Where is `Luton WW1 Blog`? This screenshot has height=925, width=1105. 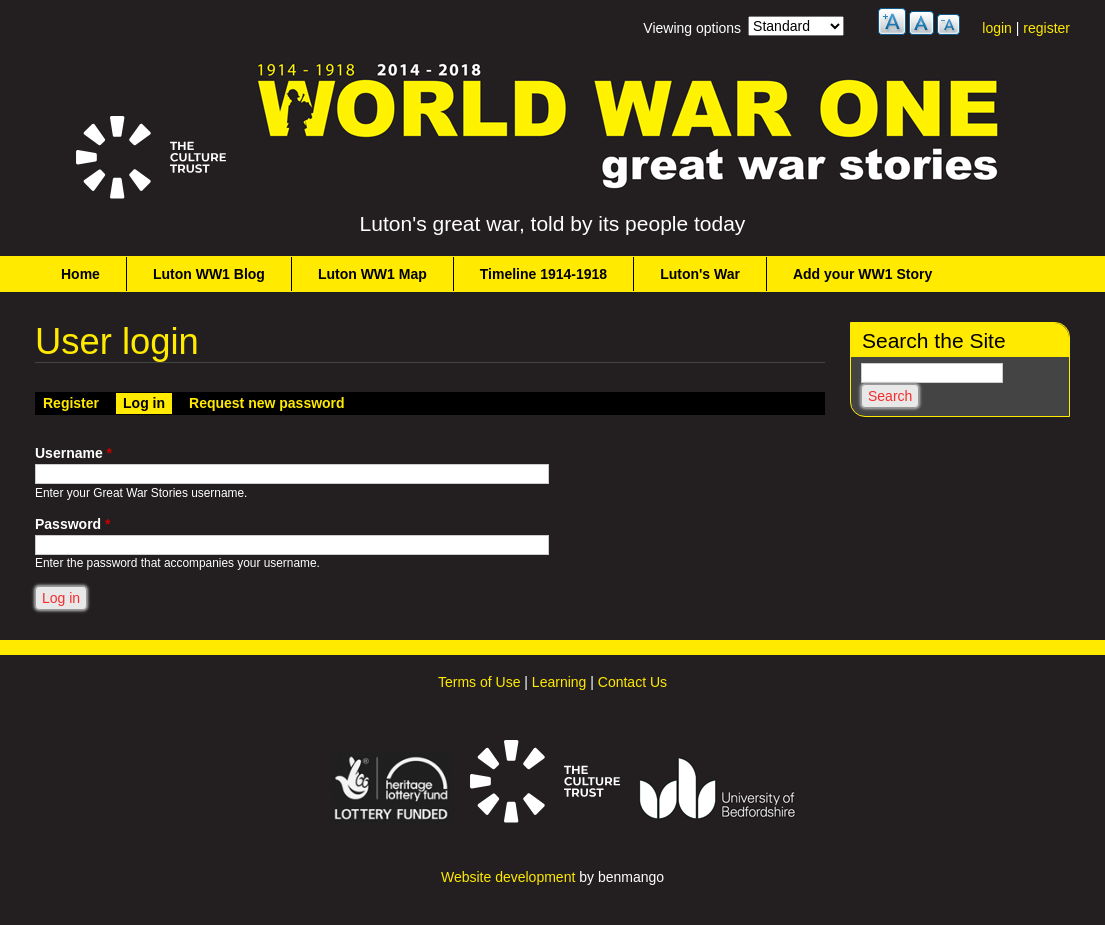
Luton WW1 Blog is located at coordinates (209, 274).